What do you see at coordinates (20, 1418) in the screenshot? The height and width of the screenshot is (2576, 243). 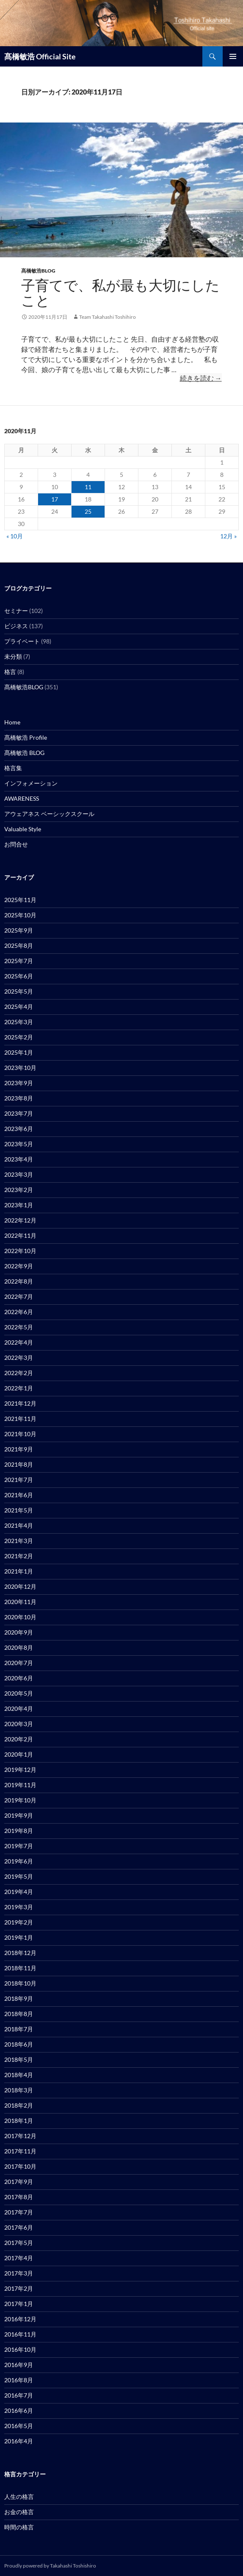 I see `2021年11月` at bounding box center [20, 1418].